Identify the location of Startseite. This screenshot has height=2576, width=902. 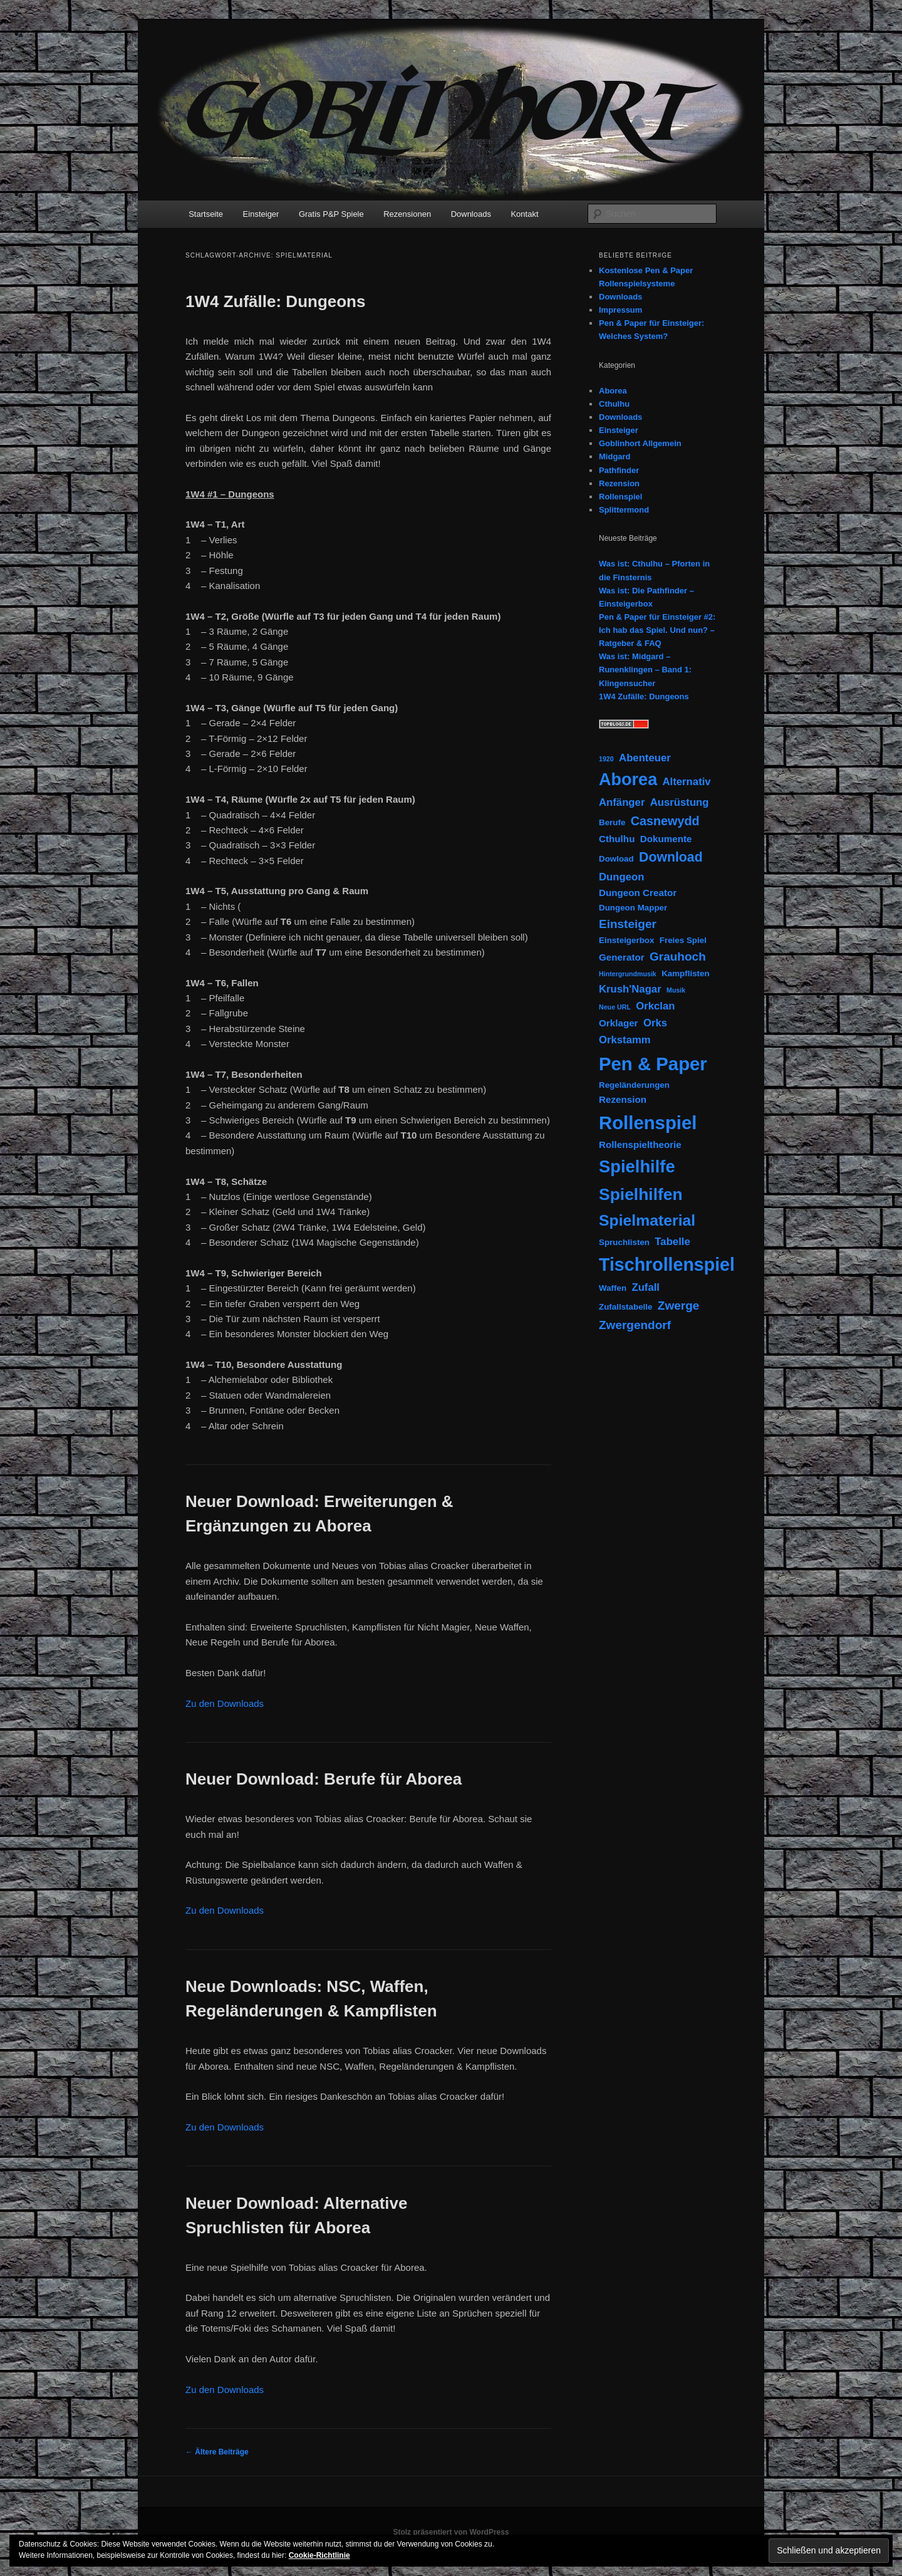
(206, 214).